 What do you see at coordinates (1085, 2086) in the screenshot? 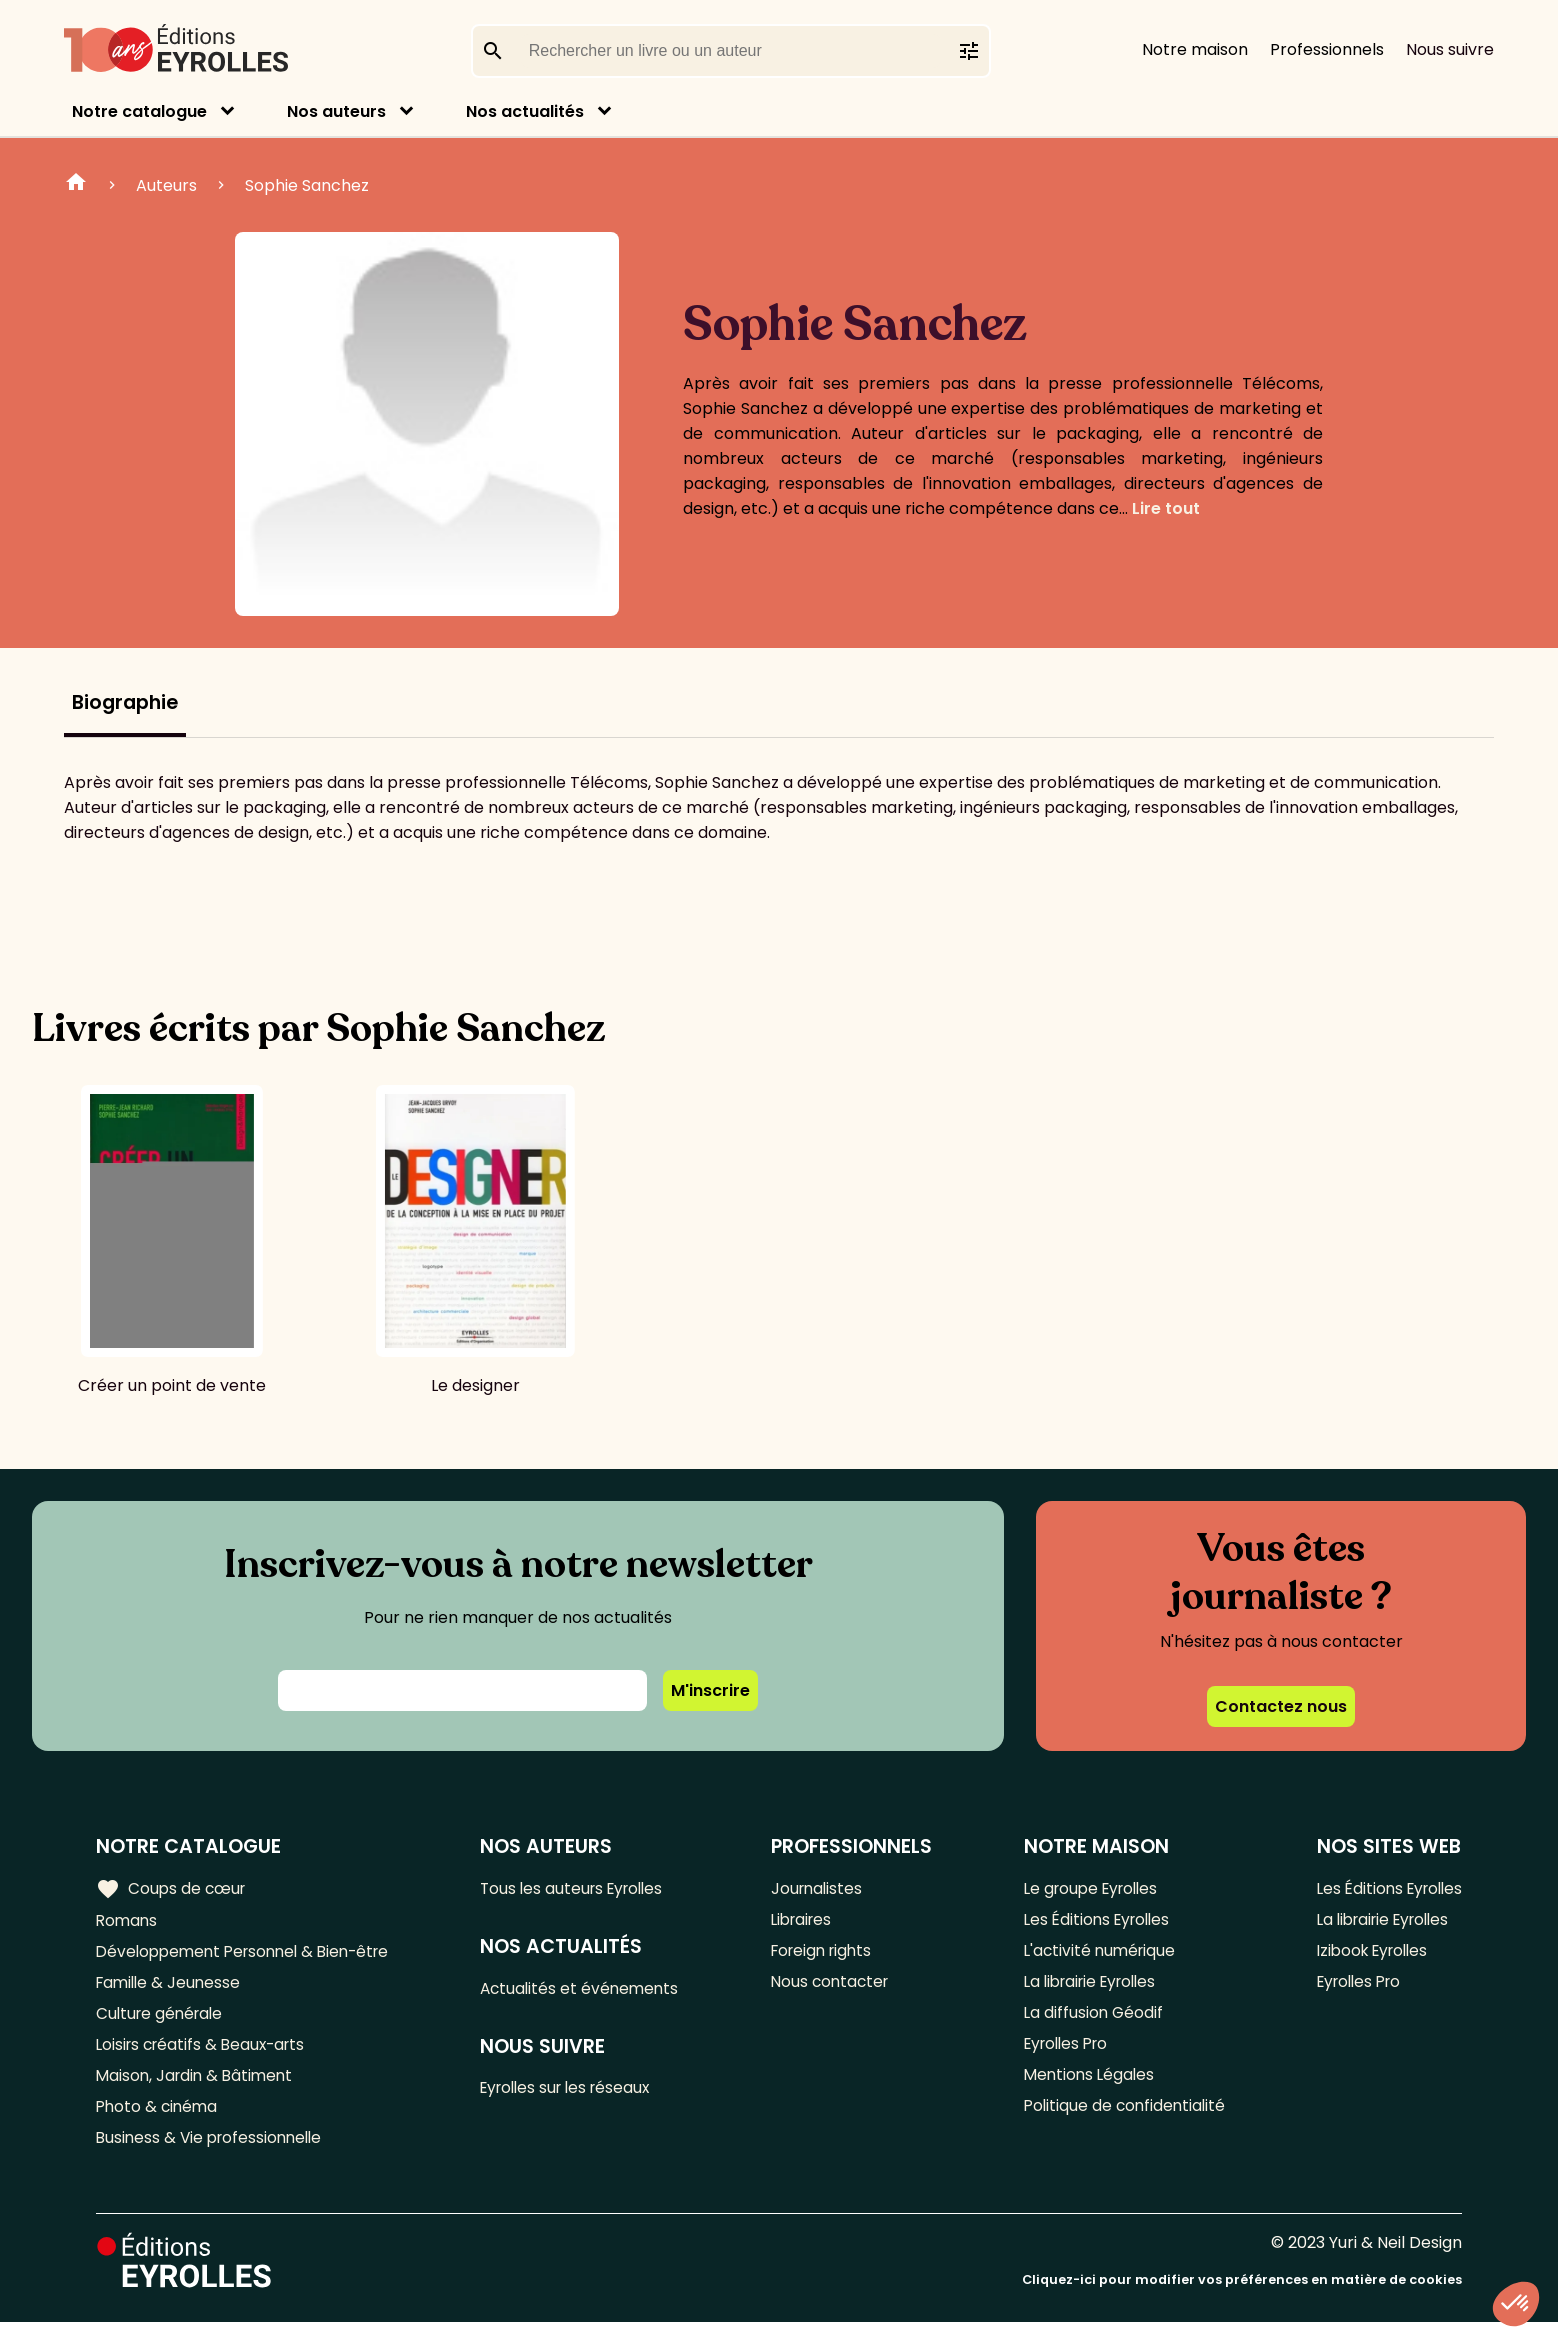
I see `Mentions Légales` at bounding box center [1085, 2086].